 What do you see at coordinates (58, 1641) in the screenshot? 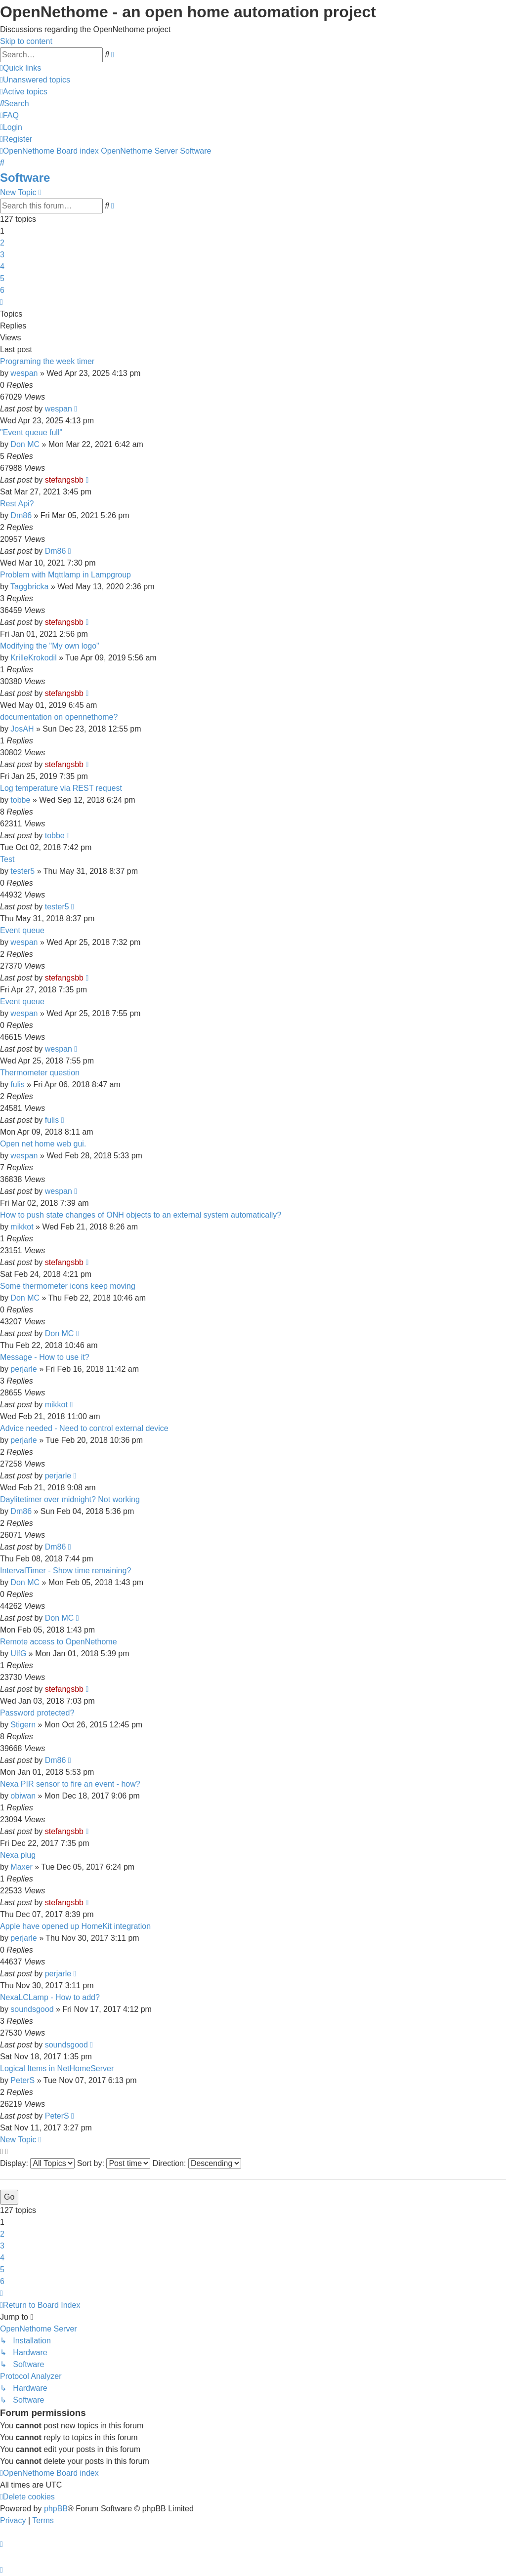
I see `Remote access to OpenNethome` at bounding box center [58, 1641].